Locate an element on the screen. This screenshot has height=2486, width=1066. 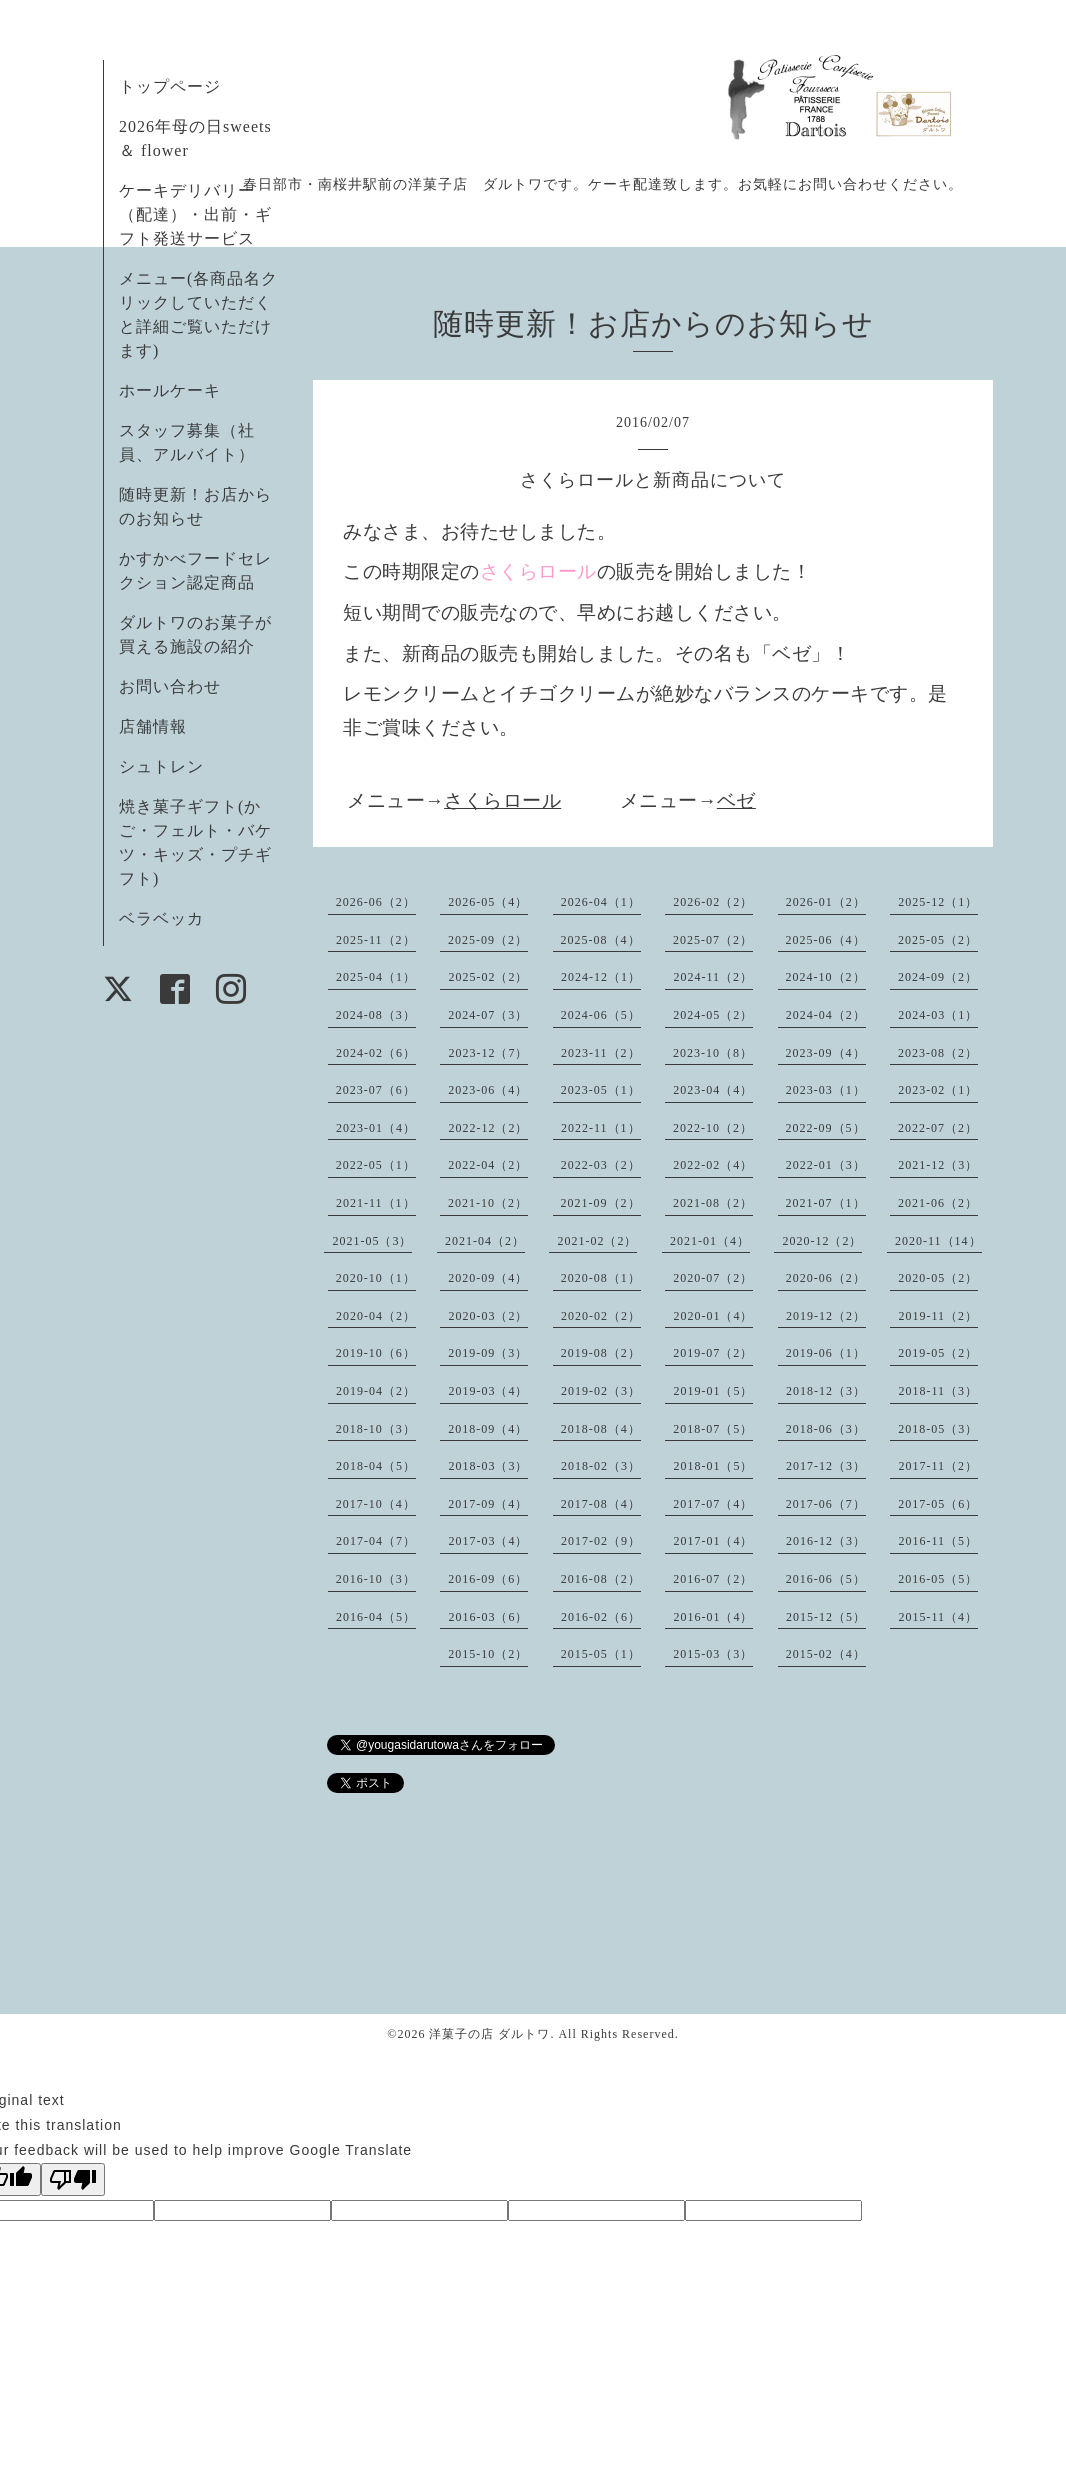
2023-06（4） is located at coordinates (488, 1090).